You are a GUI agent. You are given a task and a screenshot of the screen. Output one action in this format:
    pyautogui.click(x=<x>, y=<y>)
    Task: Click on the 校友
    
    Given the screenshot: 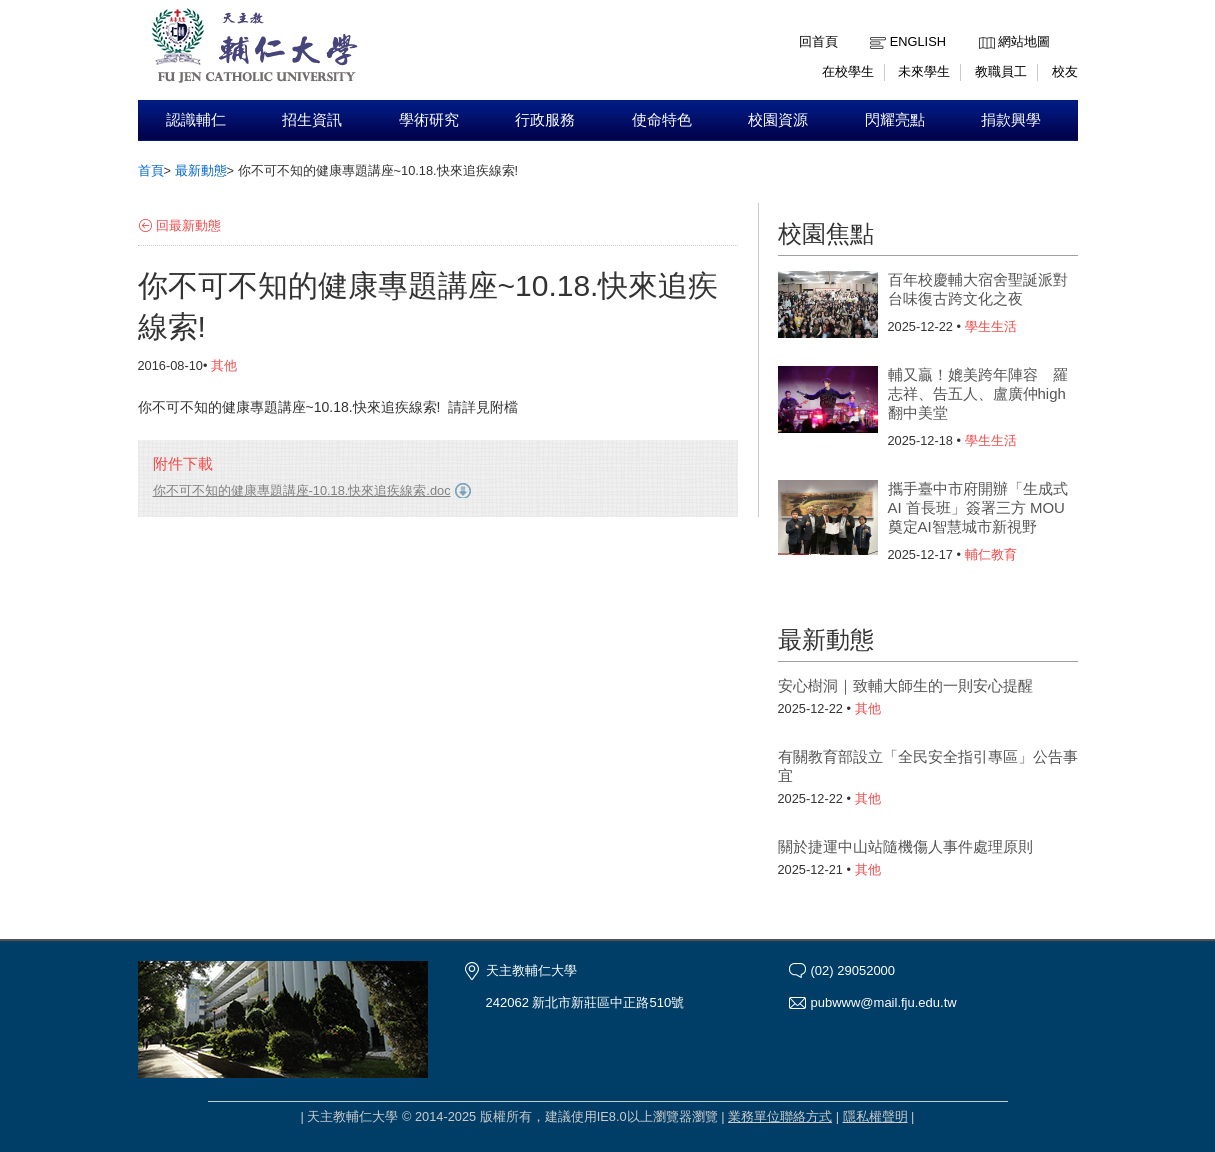 What is the action you would take?
    pyautogui.click(x=1065, y=71)
    